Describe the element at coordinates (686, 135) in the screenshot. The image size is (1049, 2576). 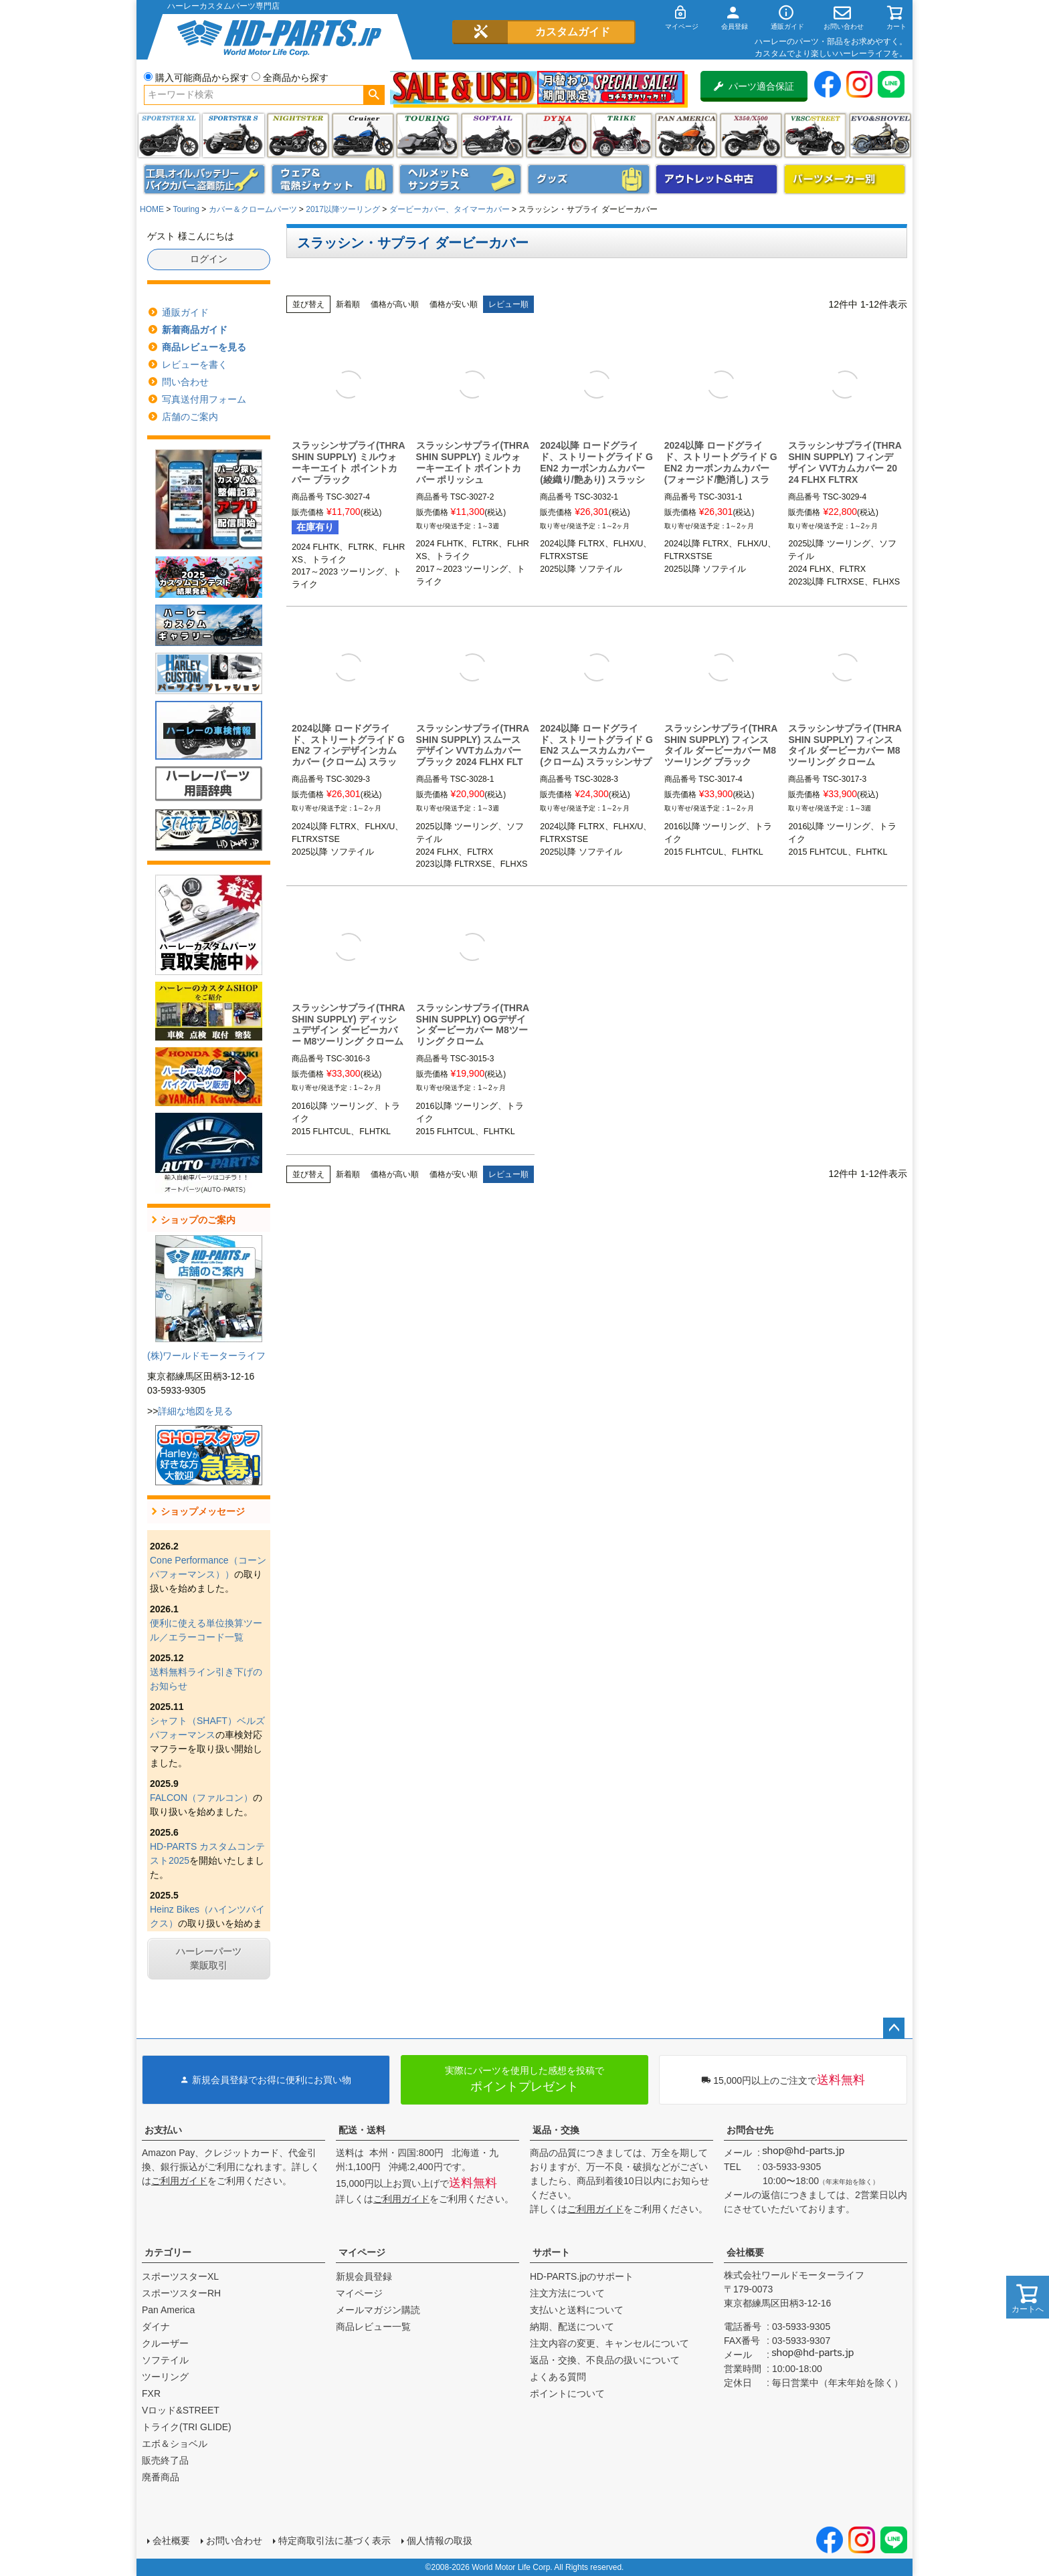
I see `Pan America` at that location.